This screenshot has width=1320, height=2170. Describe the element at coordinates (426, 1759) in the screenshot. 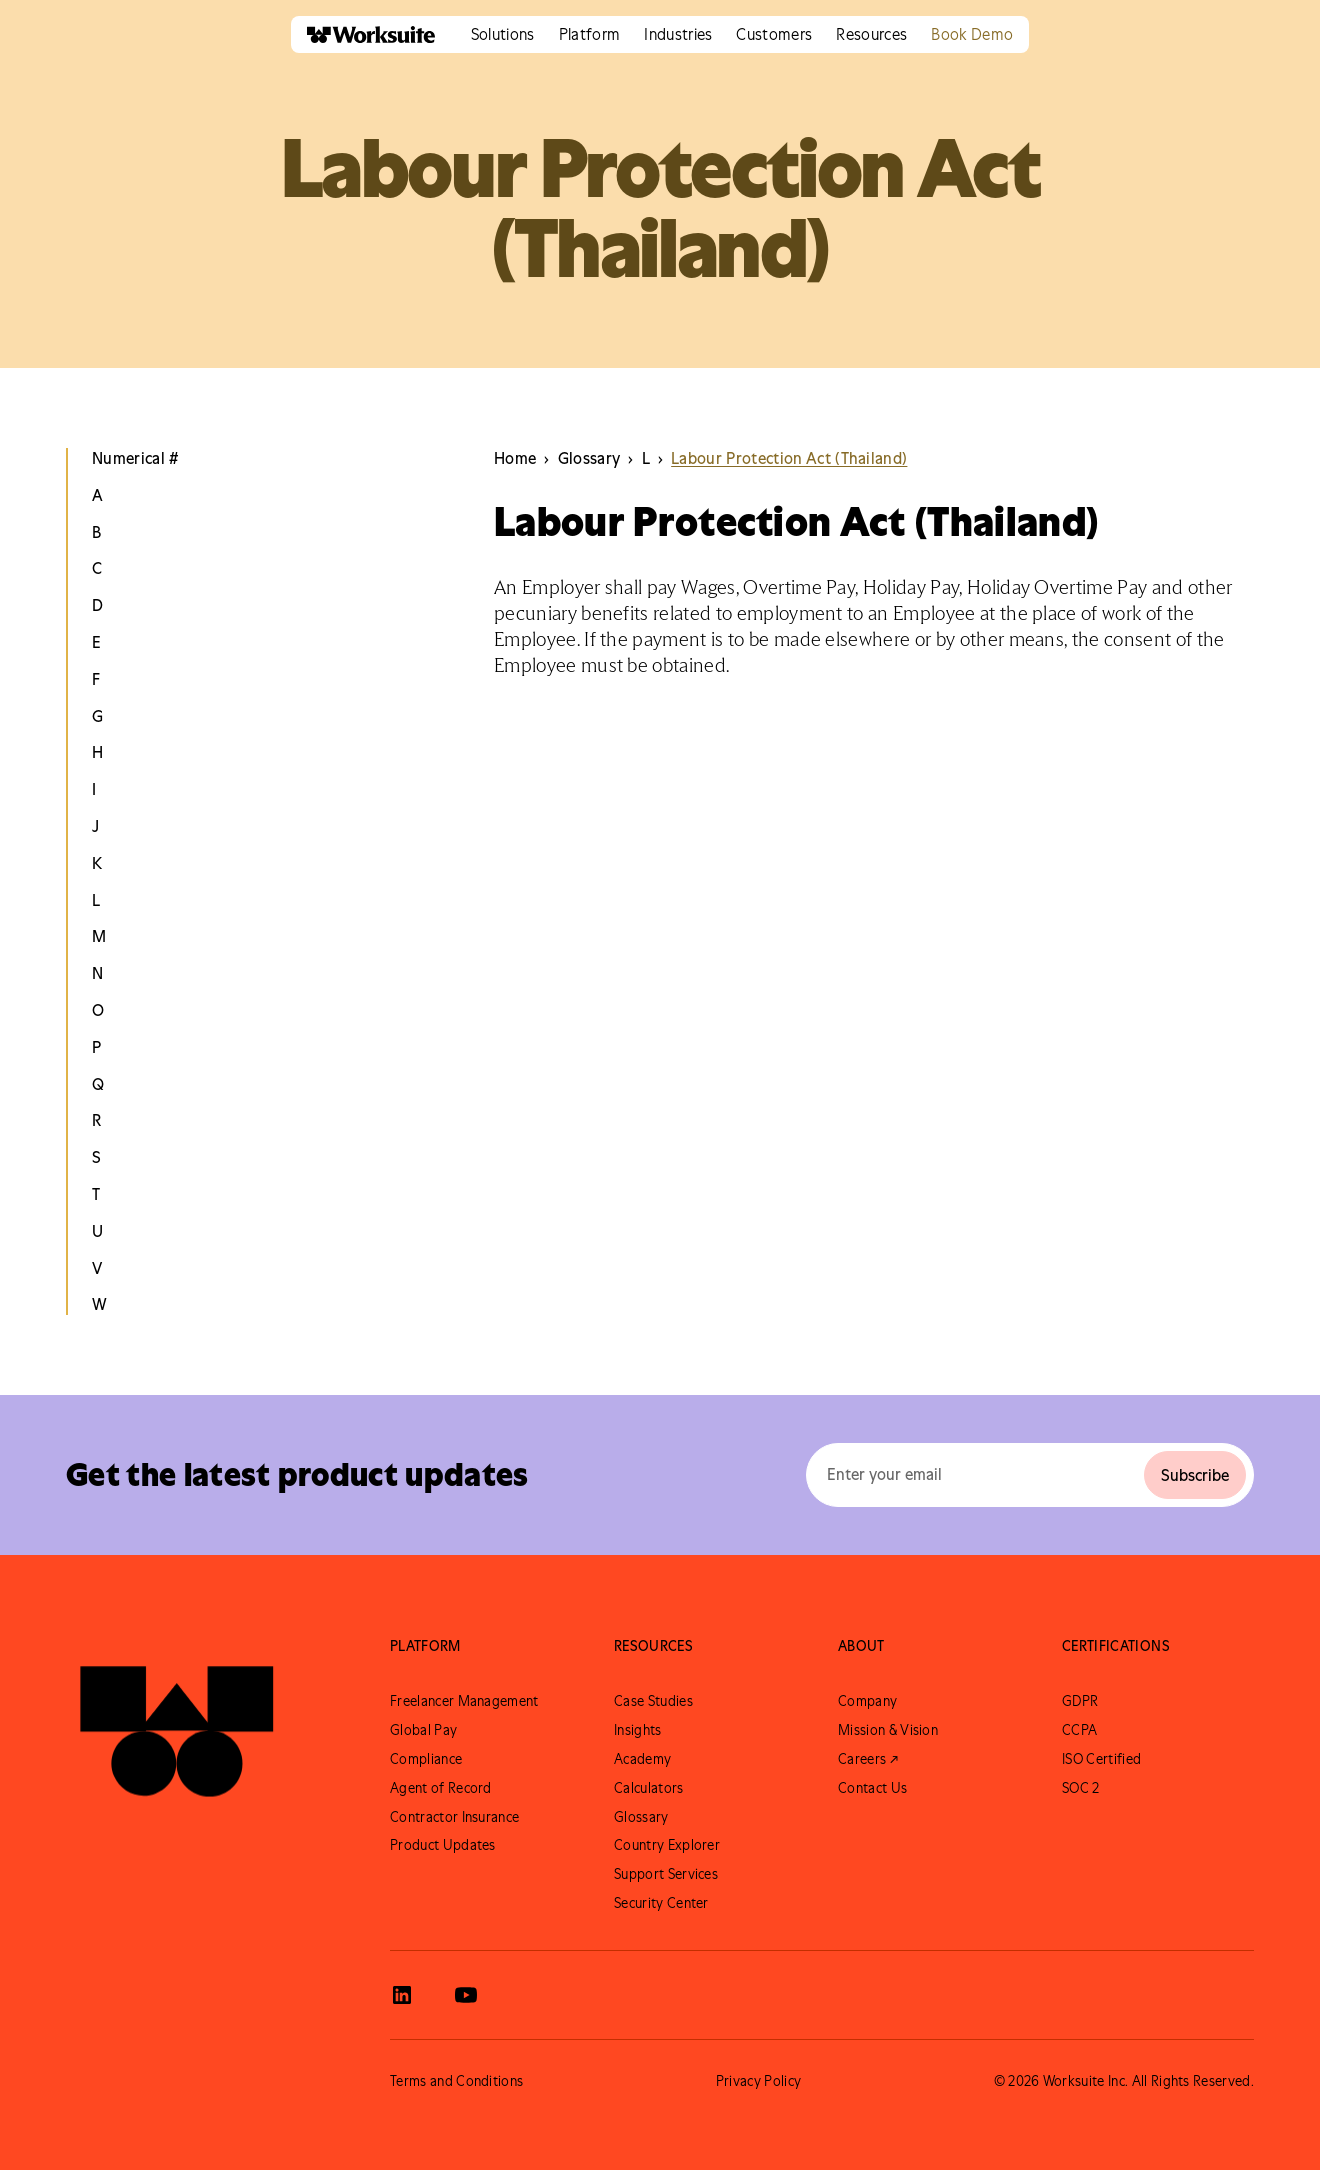

I see `Compliance` at that location.